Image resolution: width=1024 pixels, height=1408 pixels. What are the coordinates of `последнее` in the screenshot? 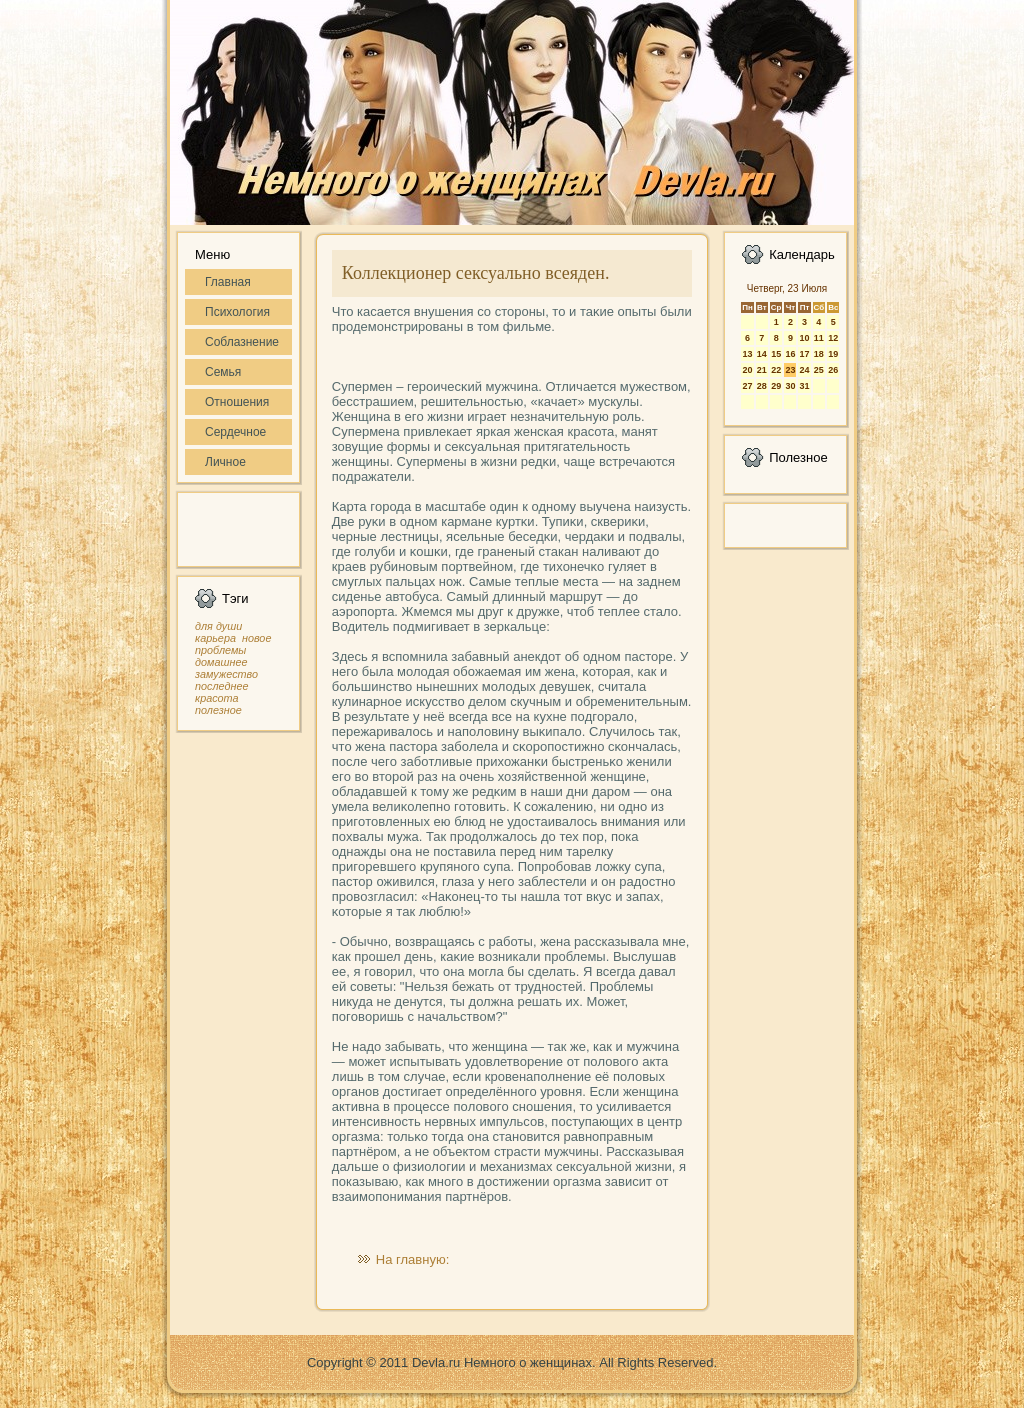 It's located at (221, 686).